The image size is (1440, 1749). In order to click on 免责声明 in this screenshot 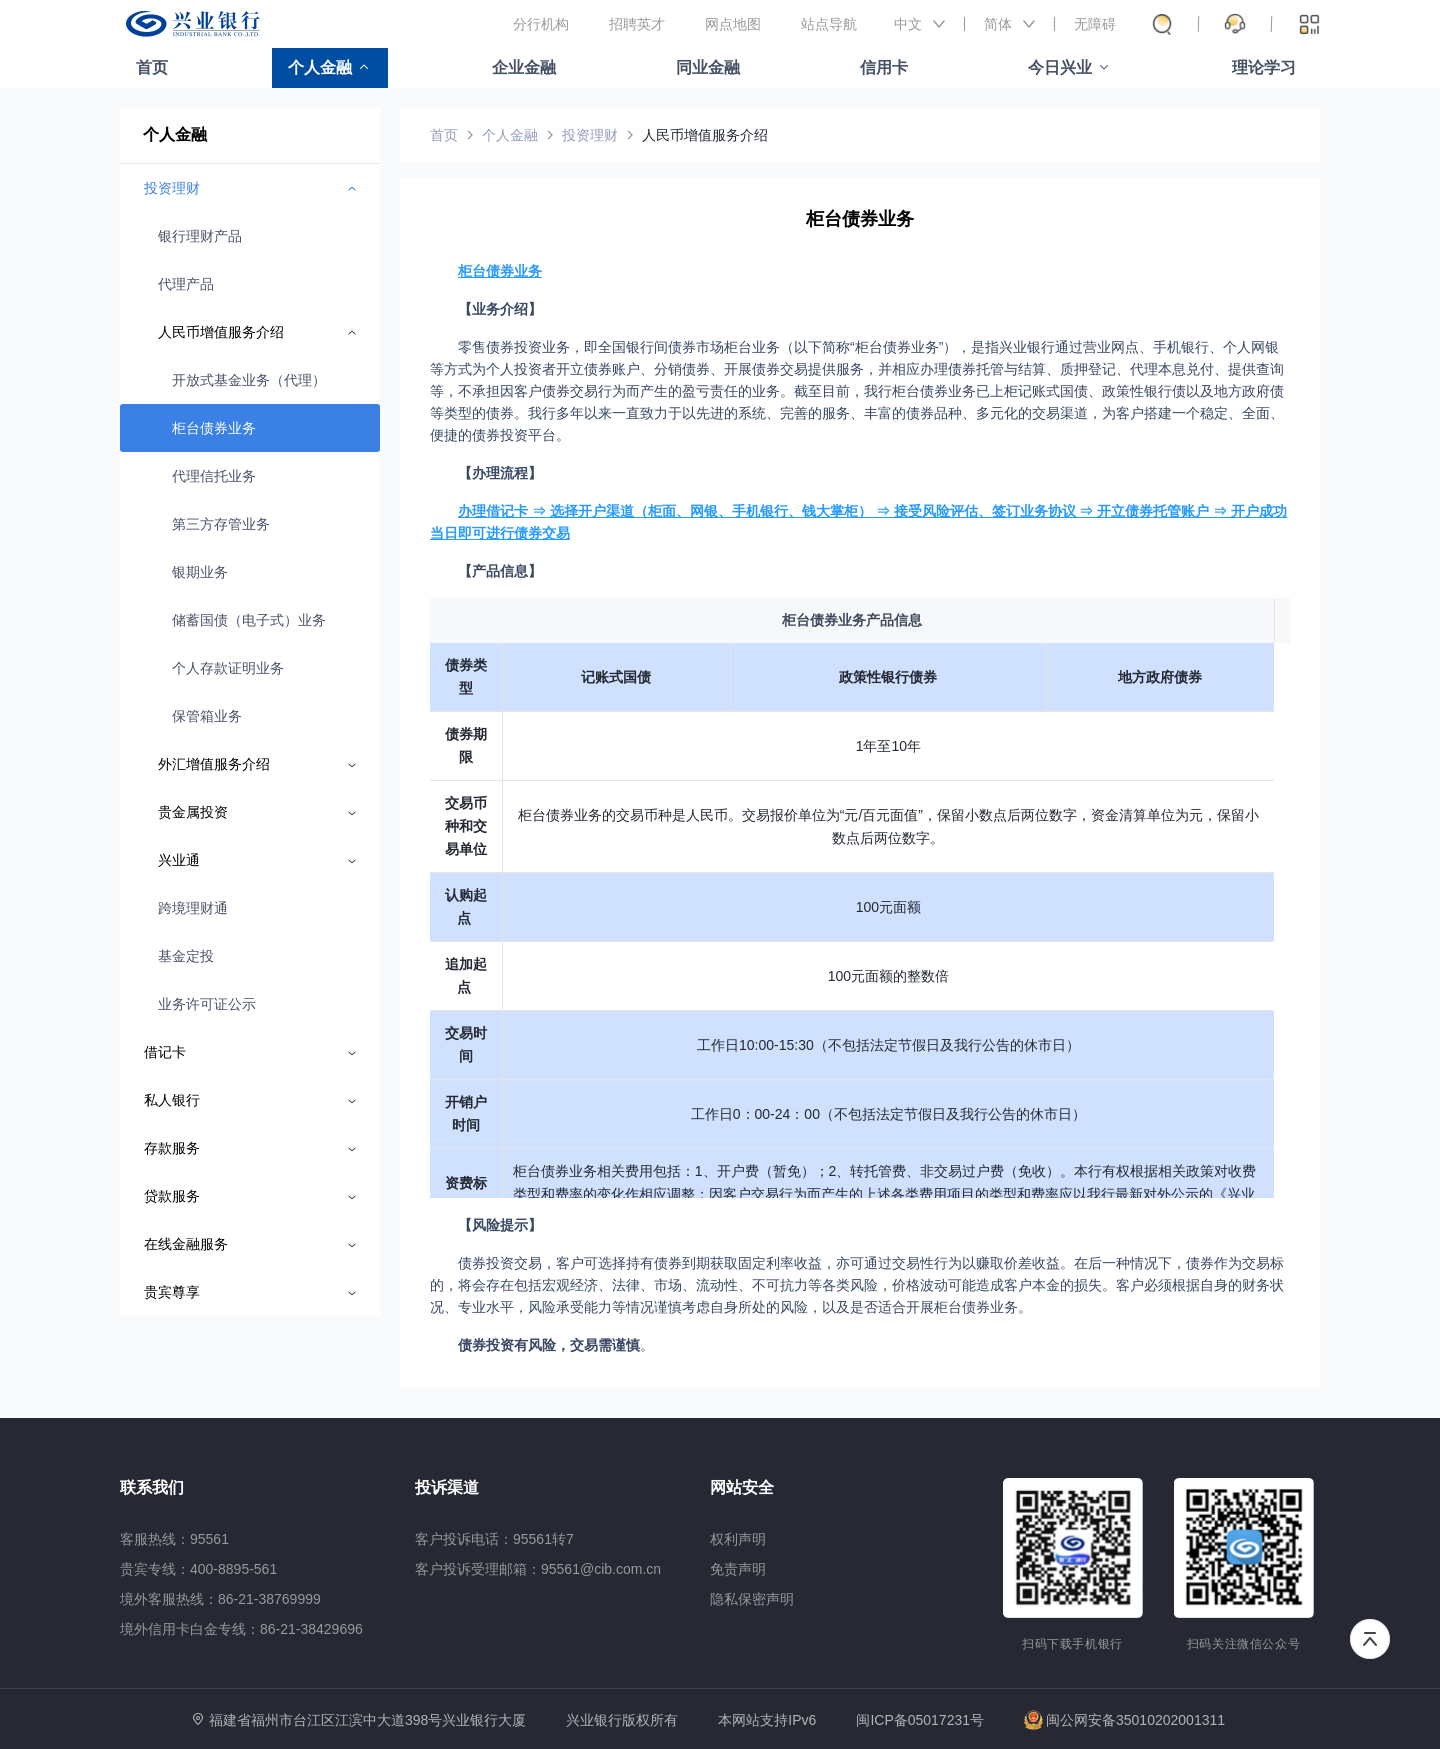, I will do `click(738, 1569)`.